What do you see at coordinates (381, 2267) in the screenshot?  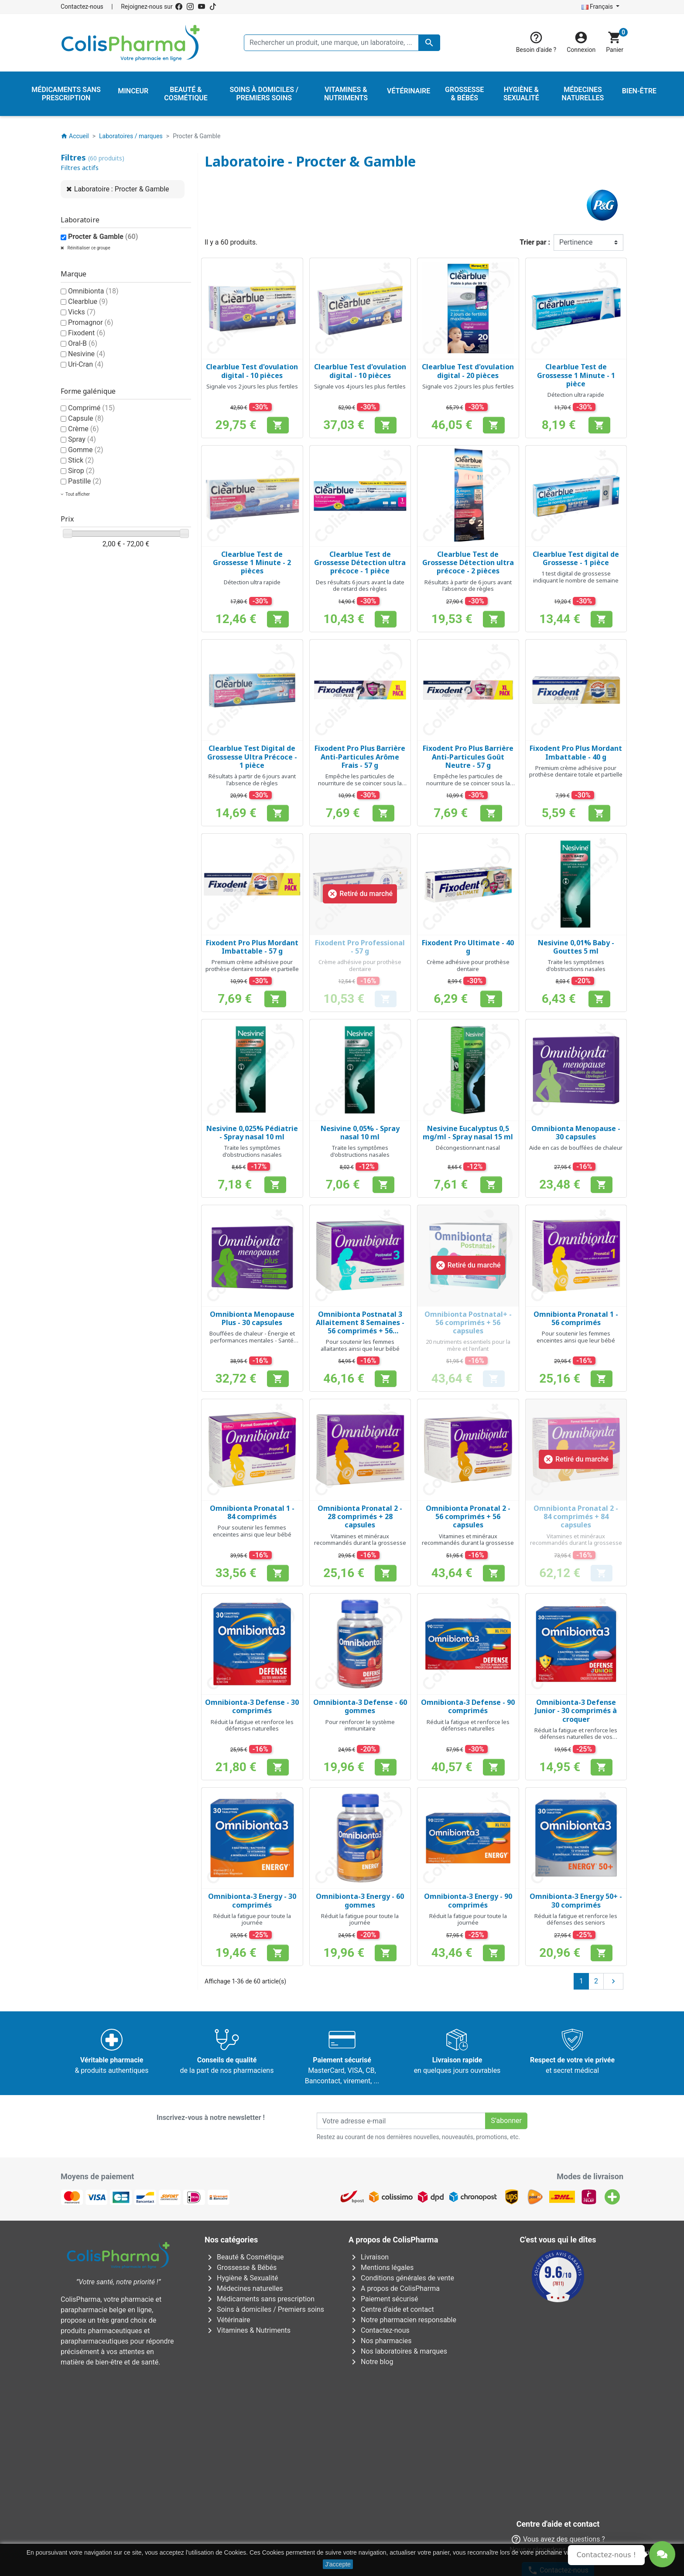 I see `Mentions légales` at bounding box center [381, 2267].